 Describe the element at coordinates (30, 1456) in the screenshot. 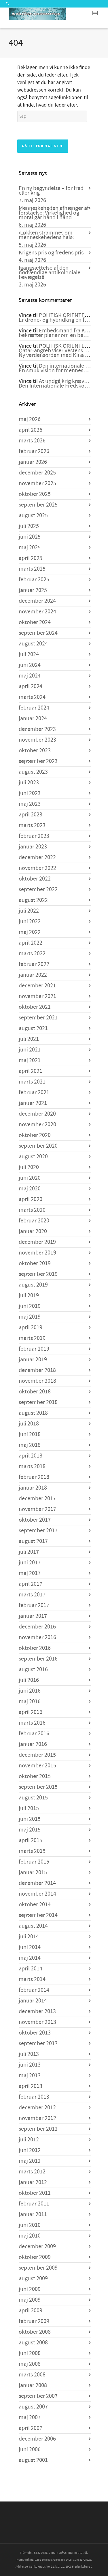

I see `april 2018` at that location.